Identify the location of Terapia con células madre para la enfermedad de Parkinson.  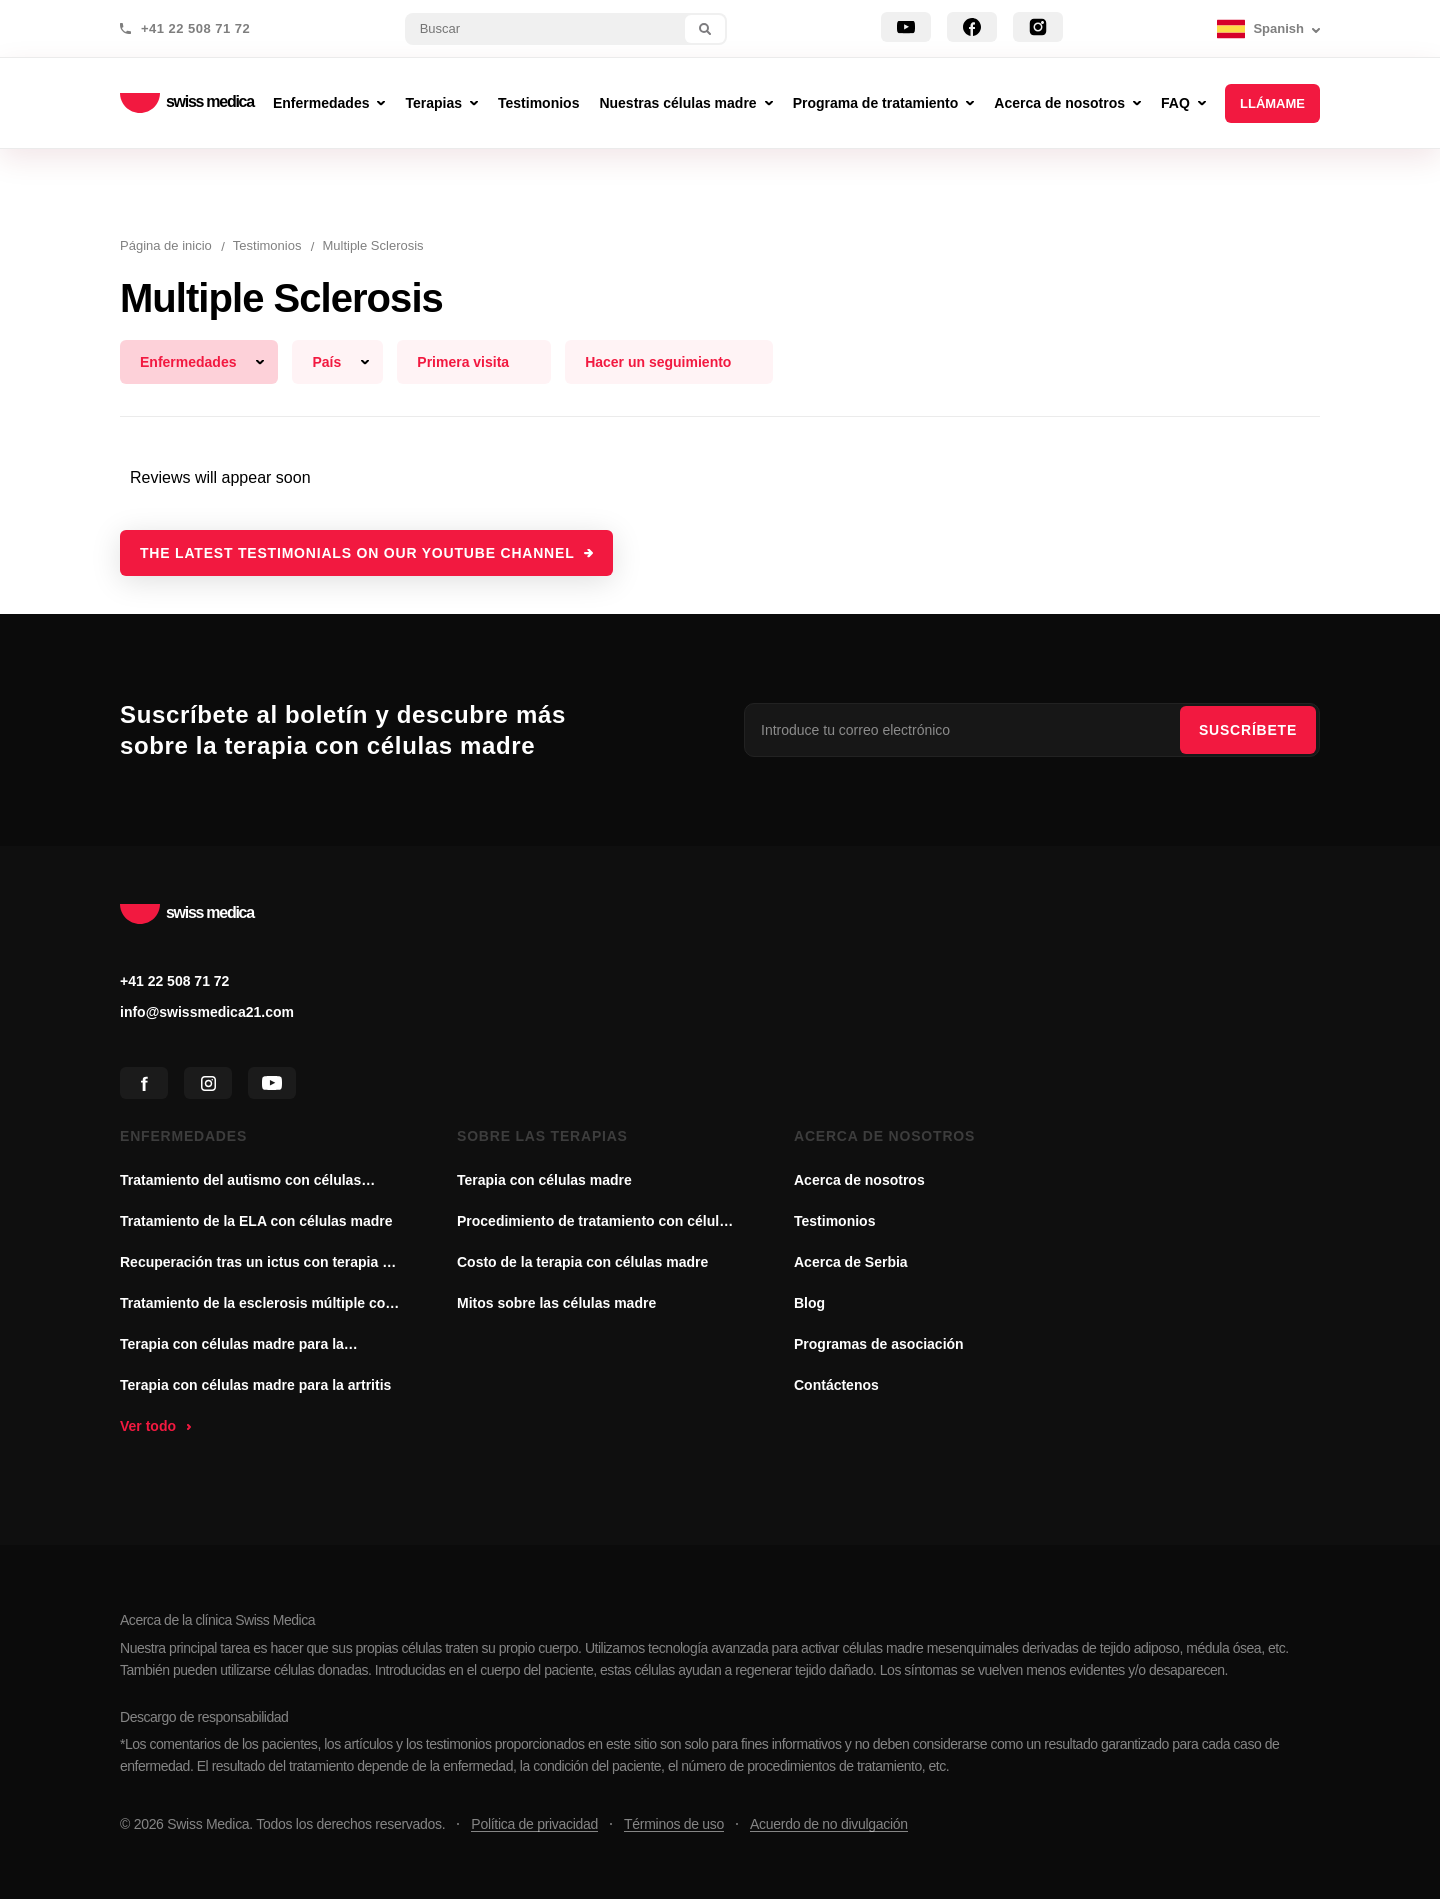
(232, 1346).